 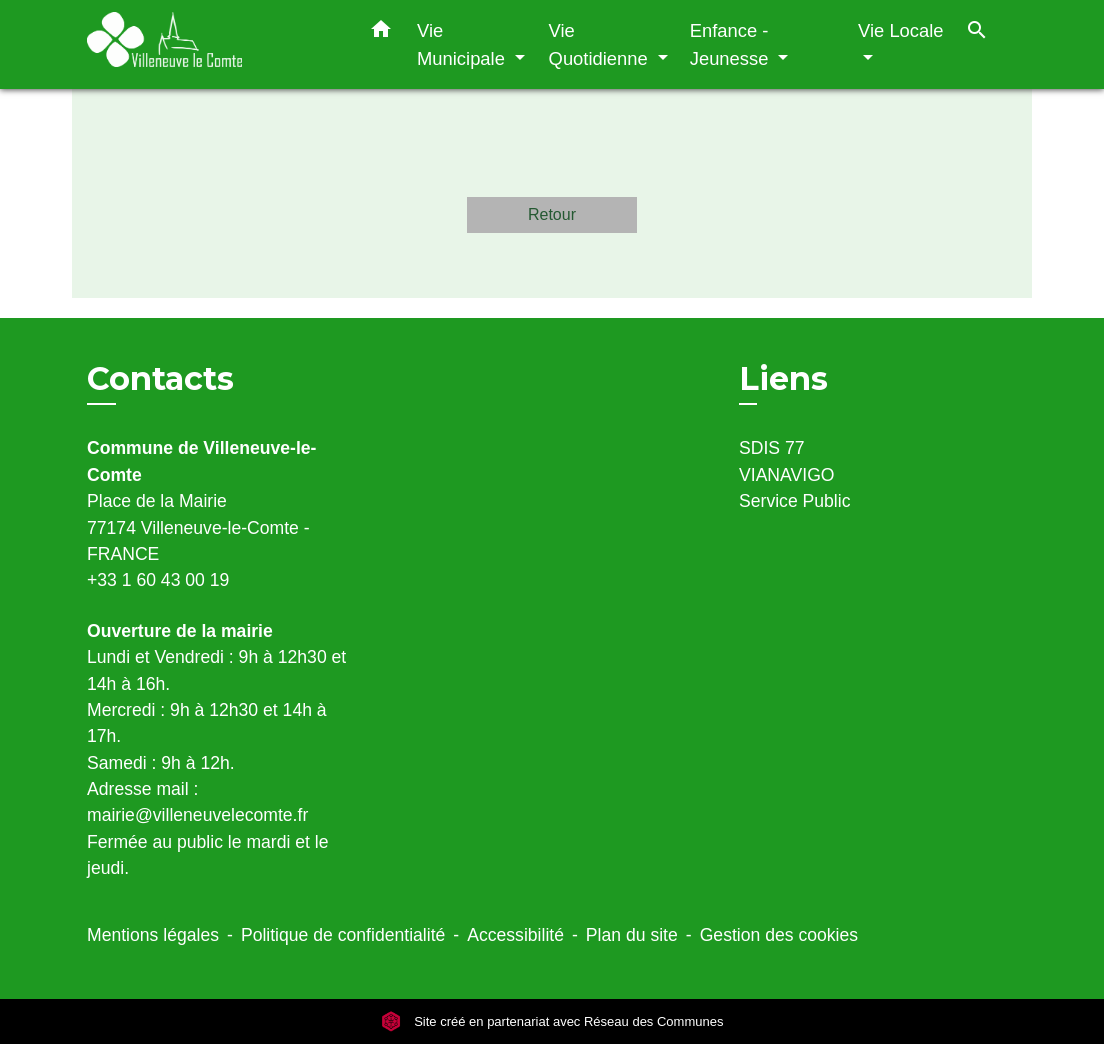 I want to click on Enfance - Jeunesse [button], so click(x=732, y=44).